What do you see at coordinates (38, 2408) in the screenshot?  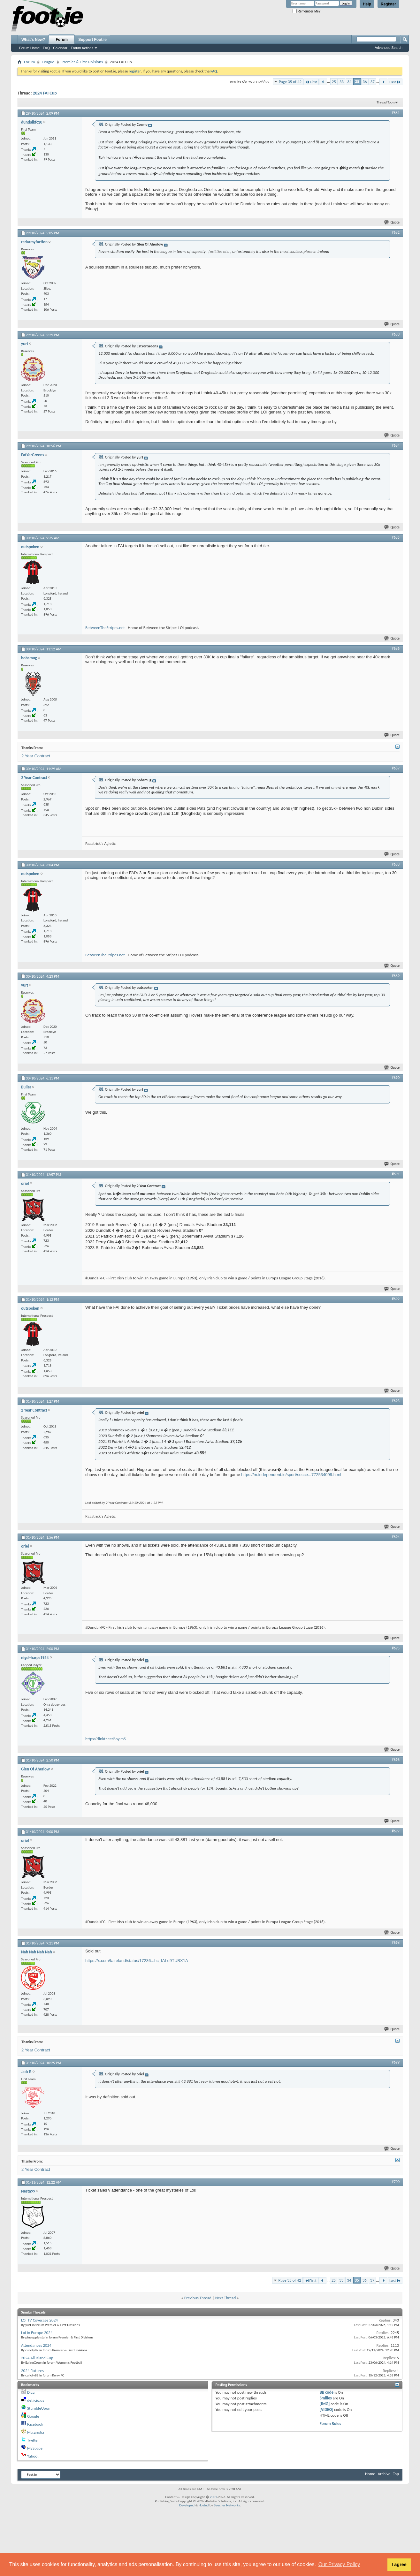 I see `StumbleUpon` at bounding box center [38, 2408].